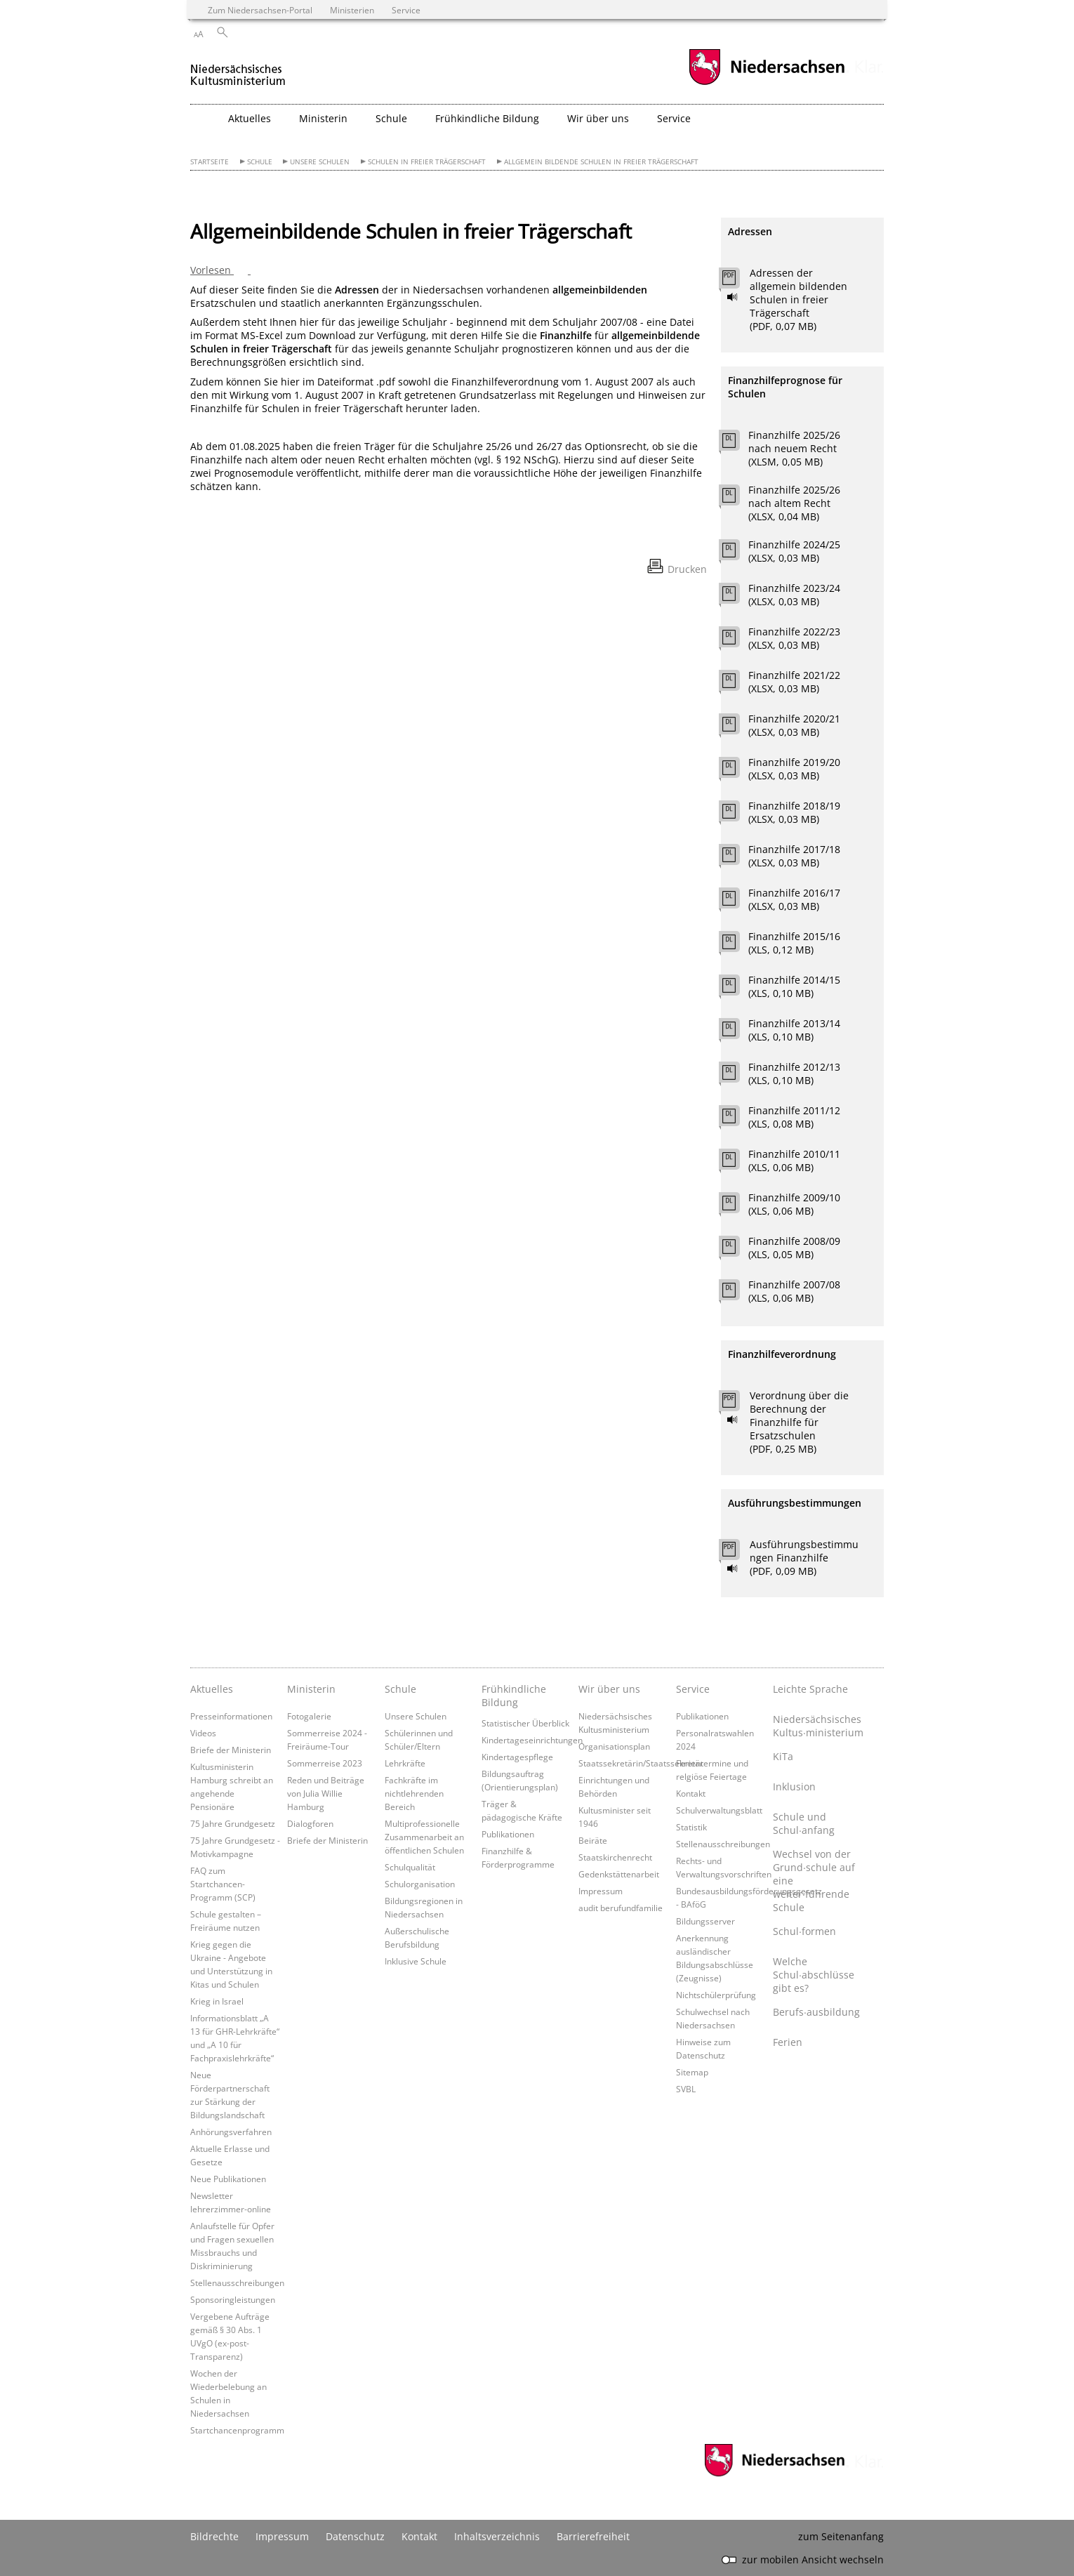 This screenshot has height=2576, width=1074. I want to click on Inklusion, so click(794, 1786).